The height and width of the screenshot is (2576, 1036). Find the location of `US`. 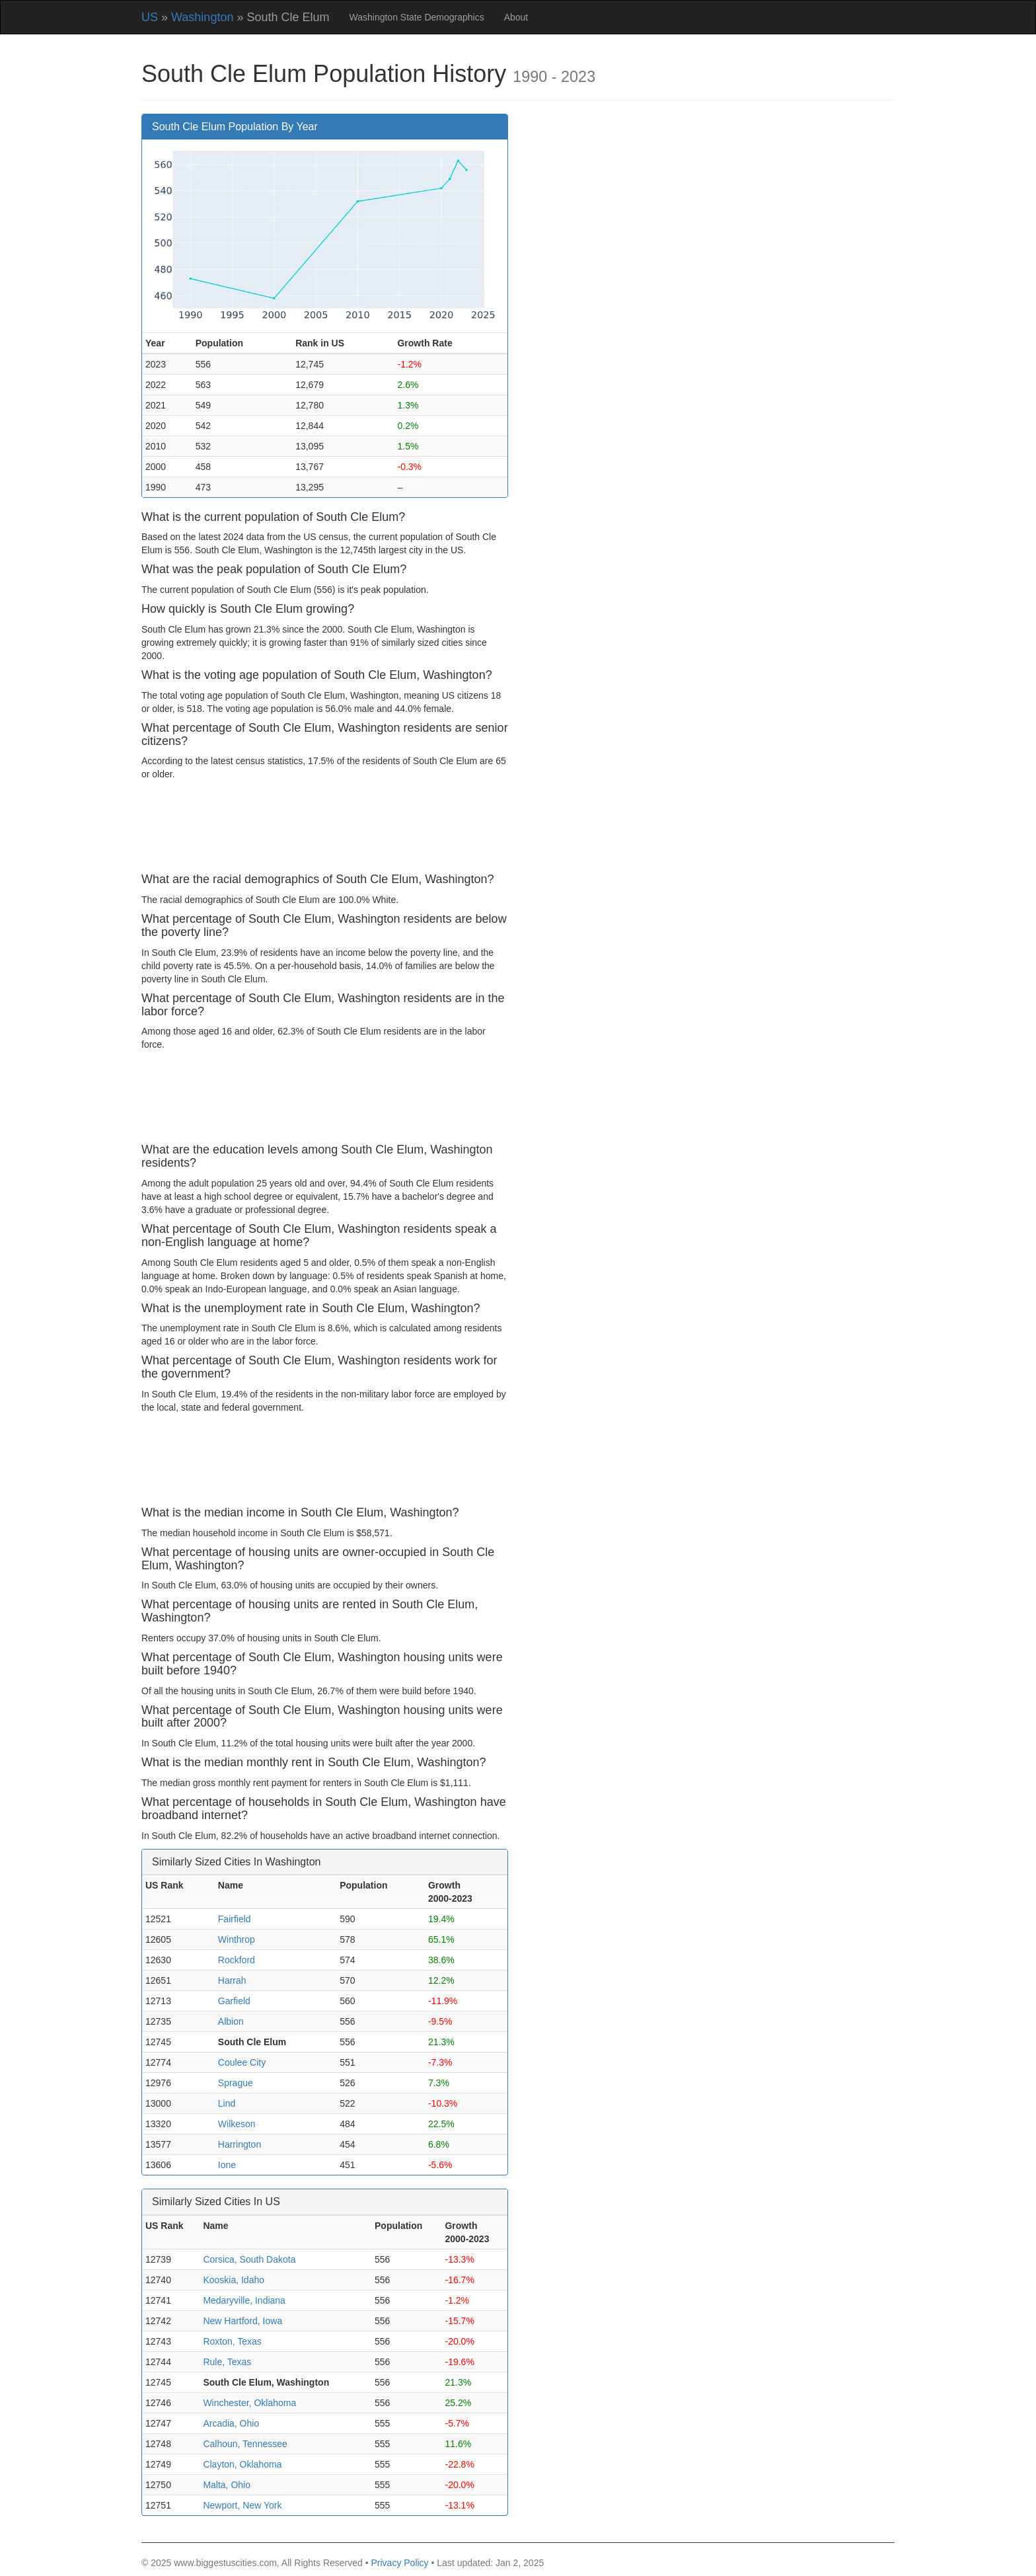

US is located at coordinates (149, 17).